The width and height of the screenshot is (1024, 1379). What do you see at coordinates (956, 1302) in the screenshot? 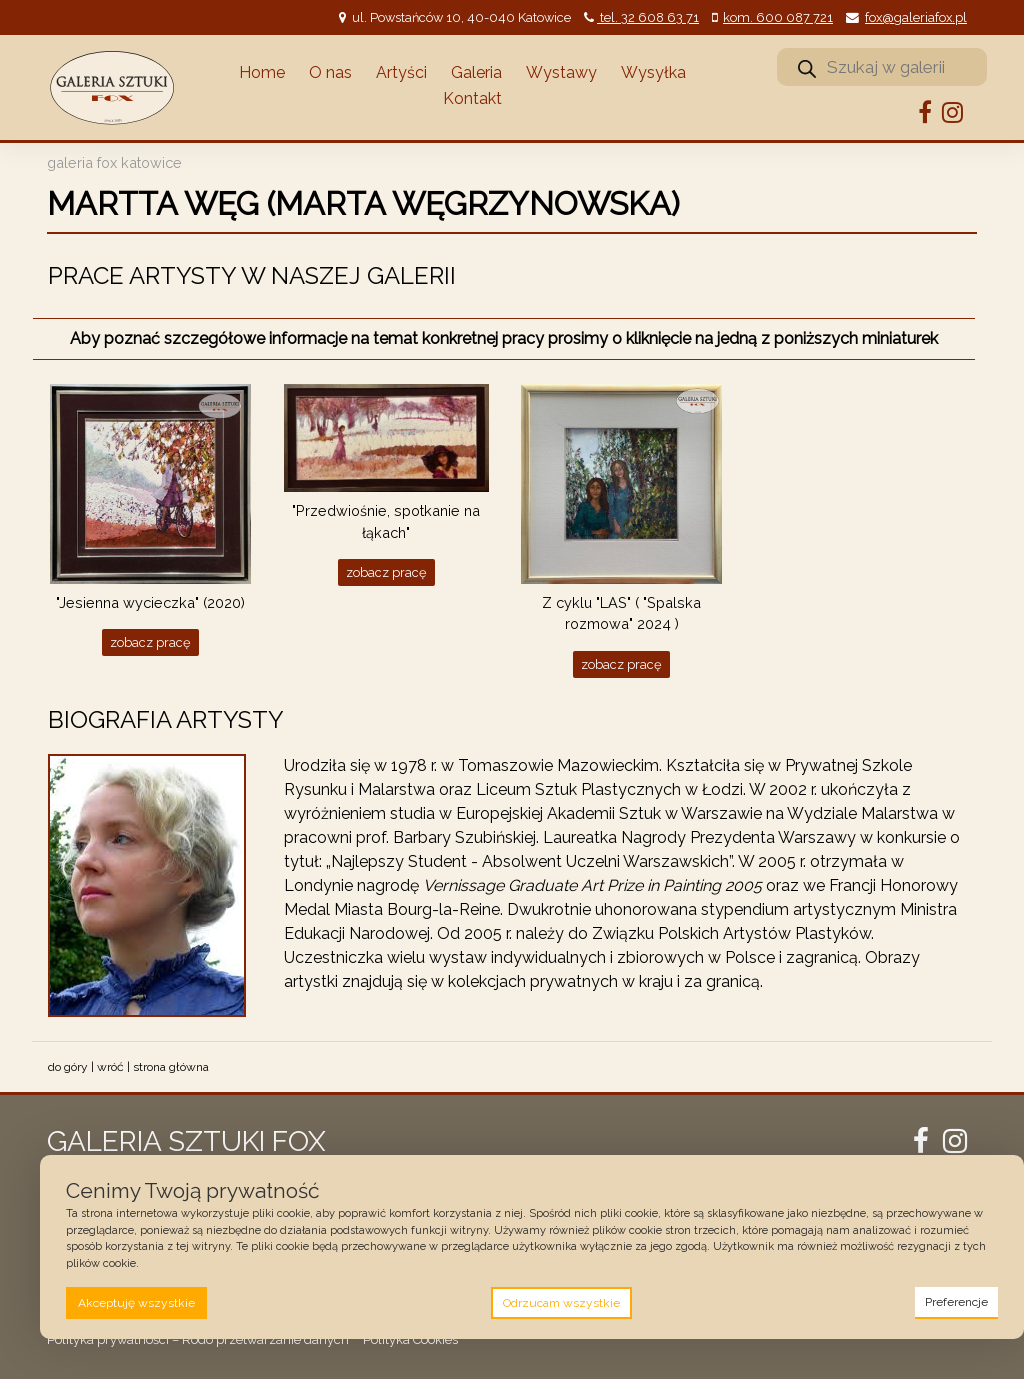
I see `Preferencje` at bounding box center [956, 1302].